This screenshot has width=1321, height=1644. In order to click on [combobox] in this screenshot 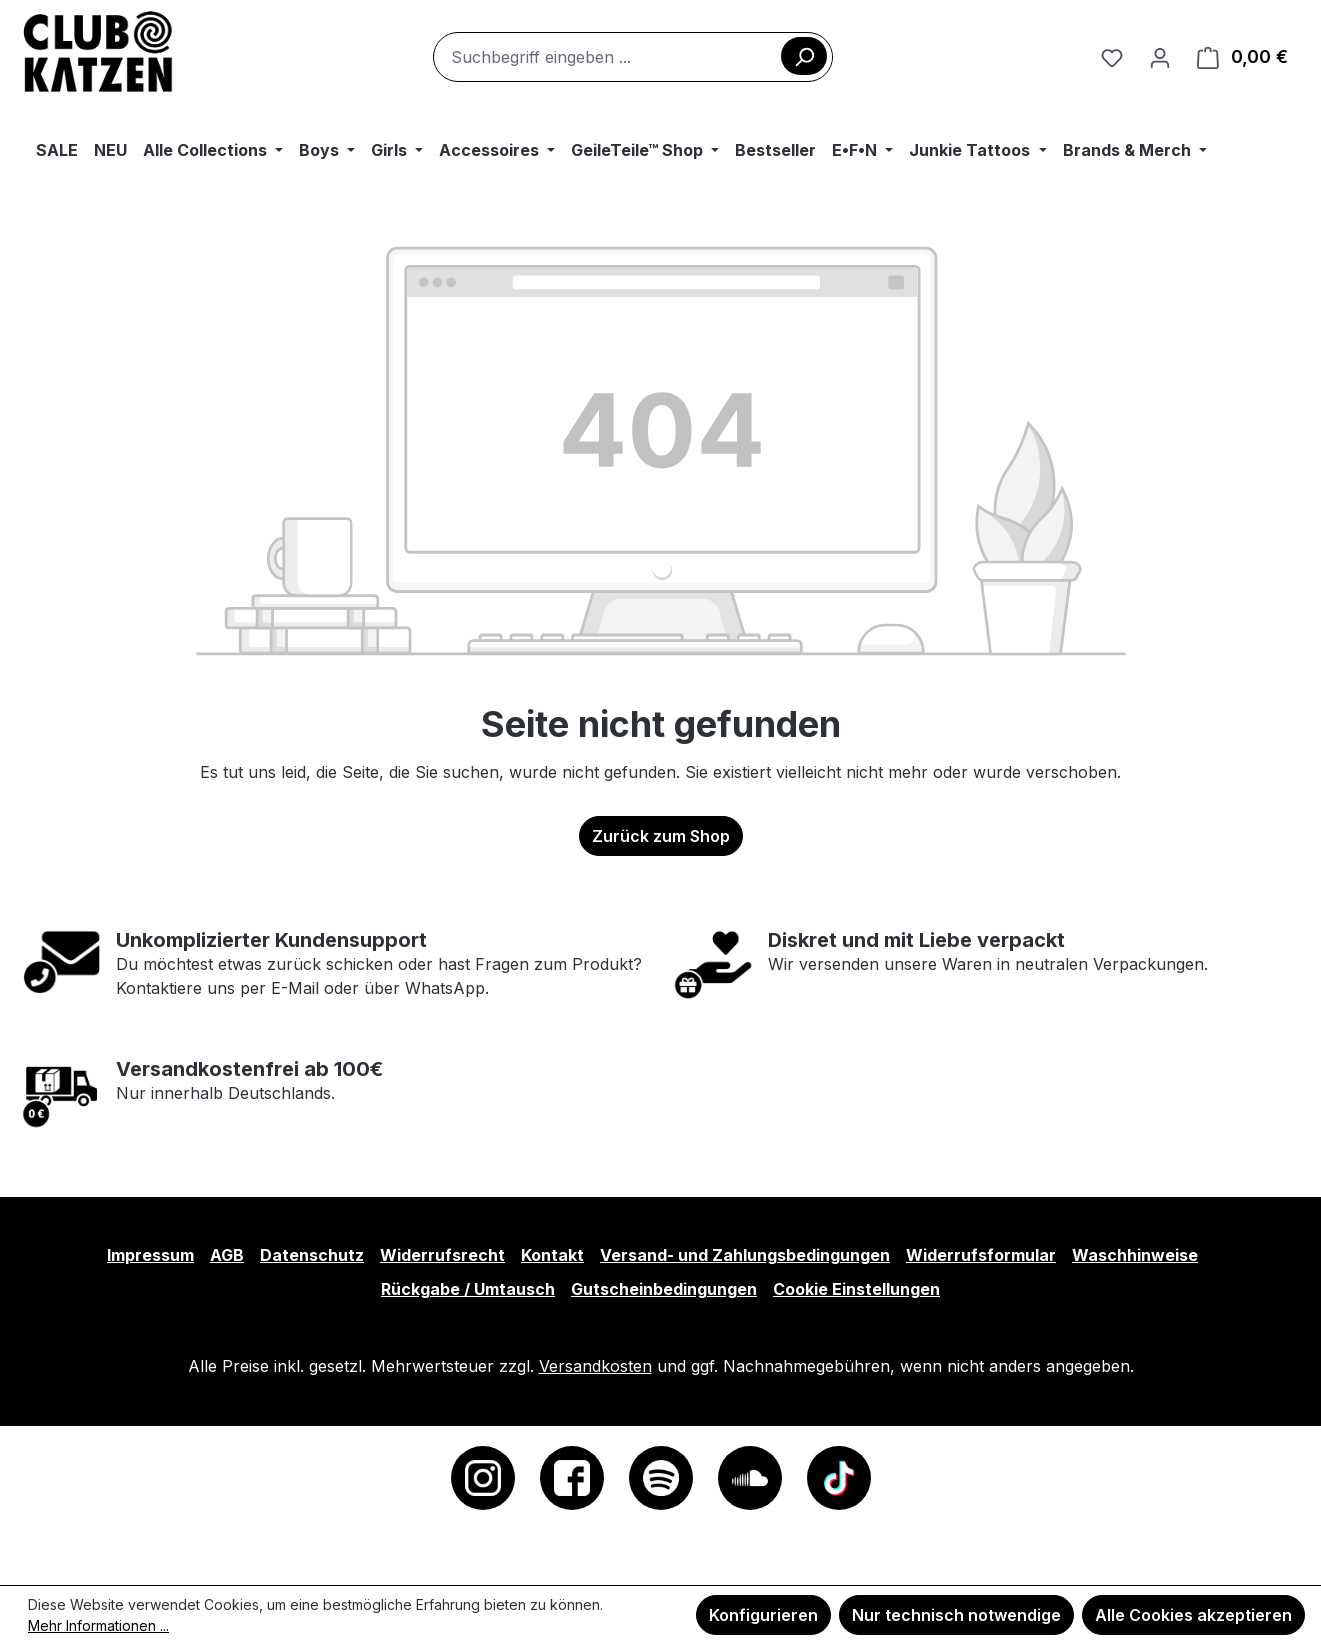, I will do `click(633, 57)`.